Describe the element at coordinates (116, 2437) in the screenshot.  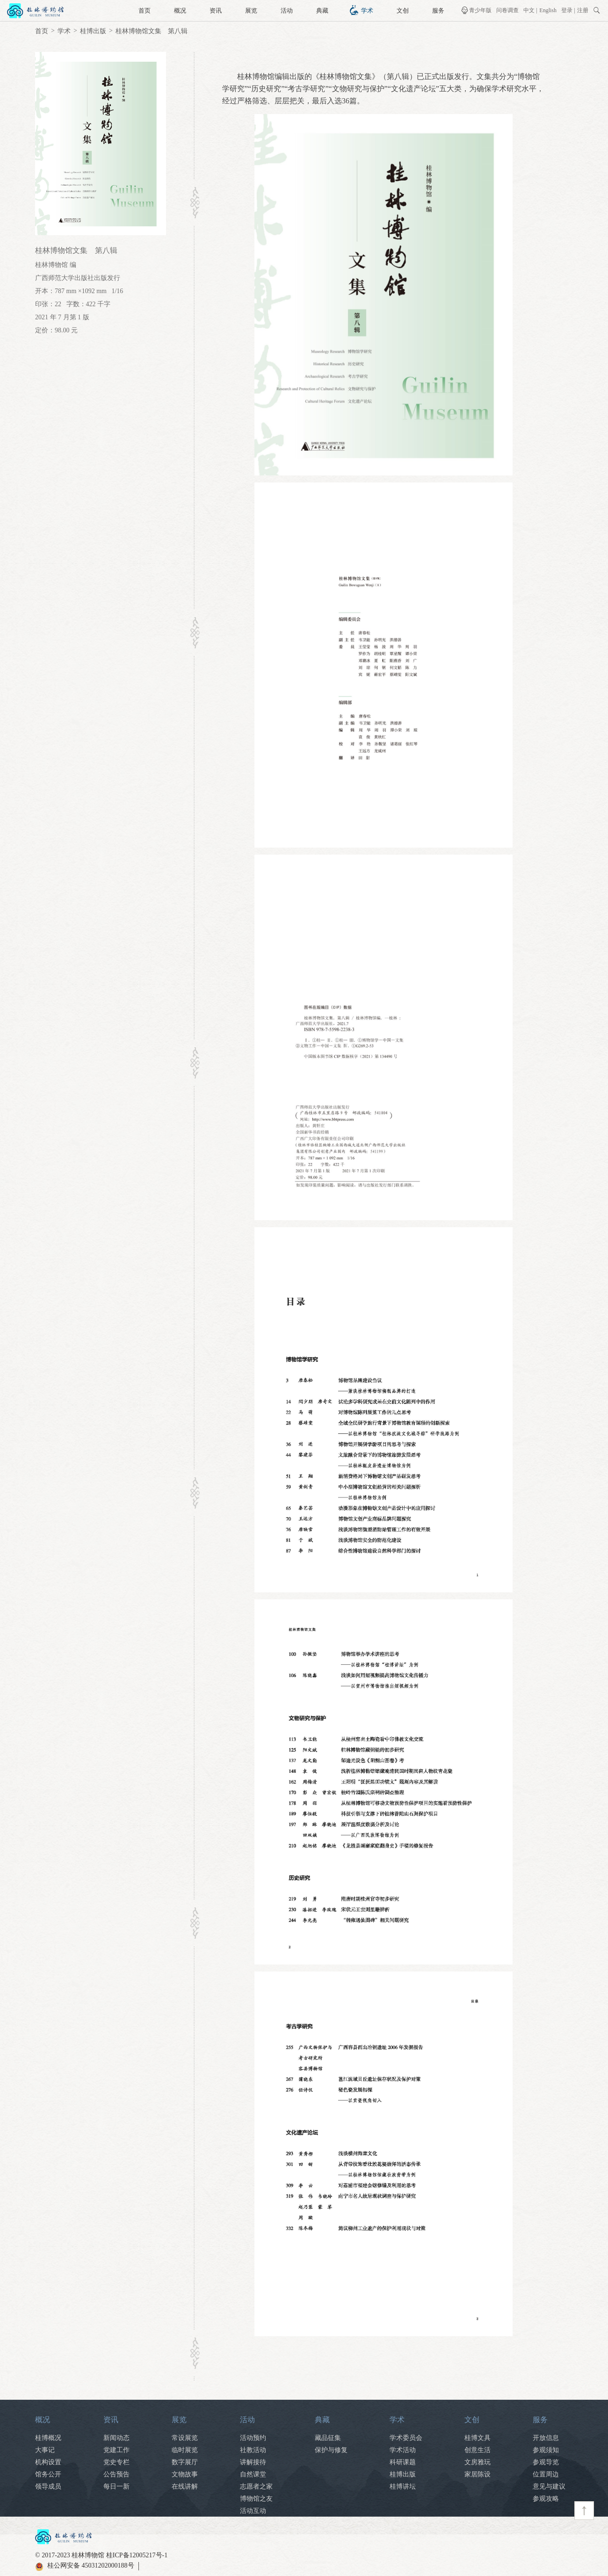
I see `新闻动态` at that location.